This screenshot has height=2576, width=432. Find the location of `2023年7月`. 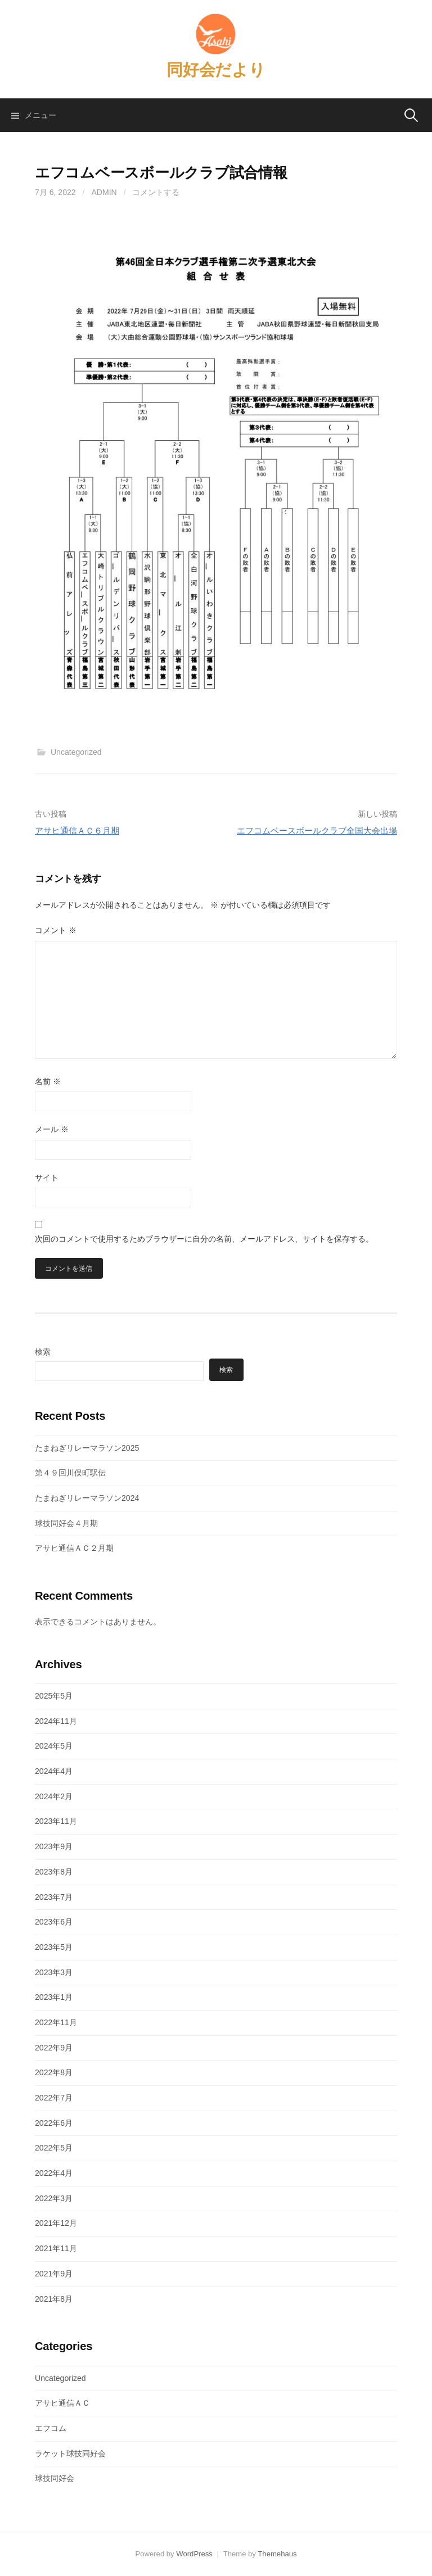

2023年7月 is located at coordinates (54, 1897).